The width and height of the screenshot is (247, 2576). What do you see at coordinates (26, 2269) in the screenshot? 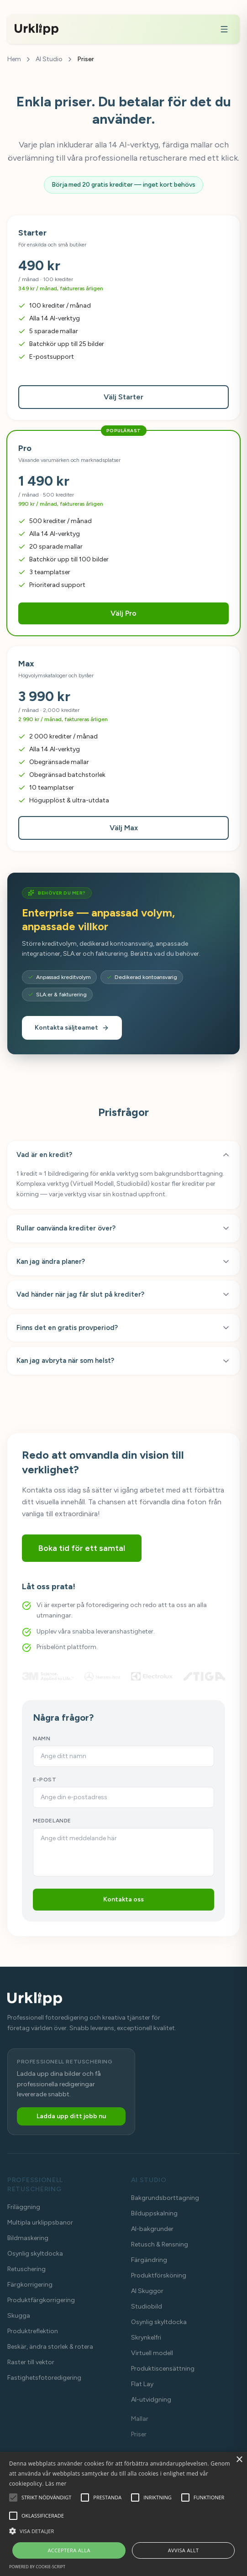
I see `Retuschering` at bounding box center [26, 2269].